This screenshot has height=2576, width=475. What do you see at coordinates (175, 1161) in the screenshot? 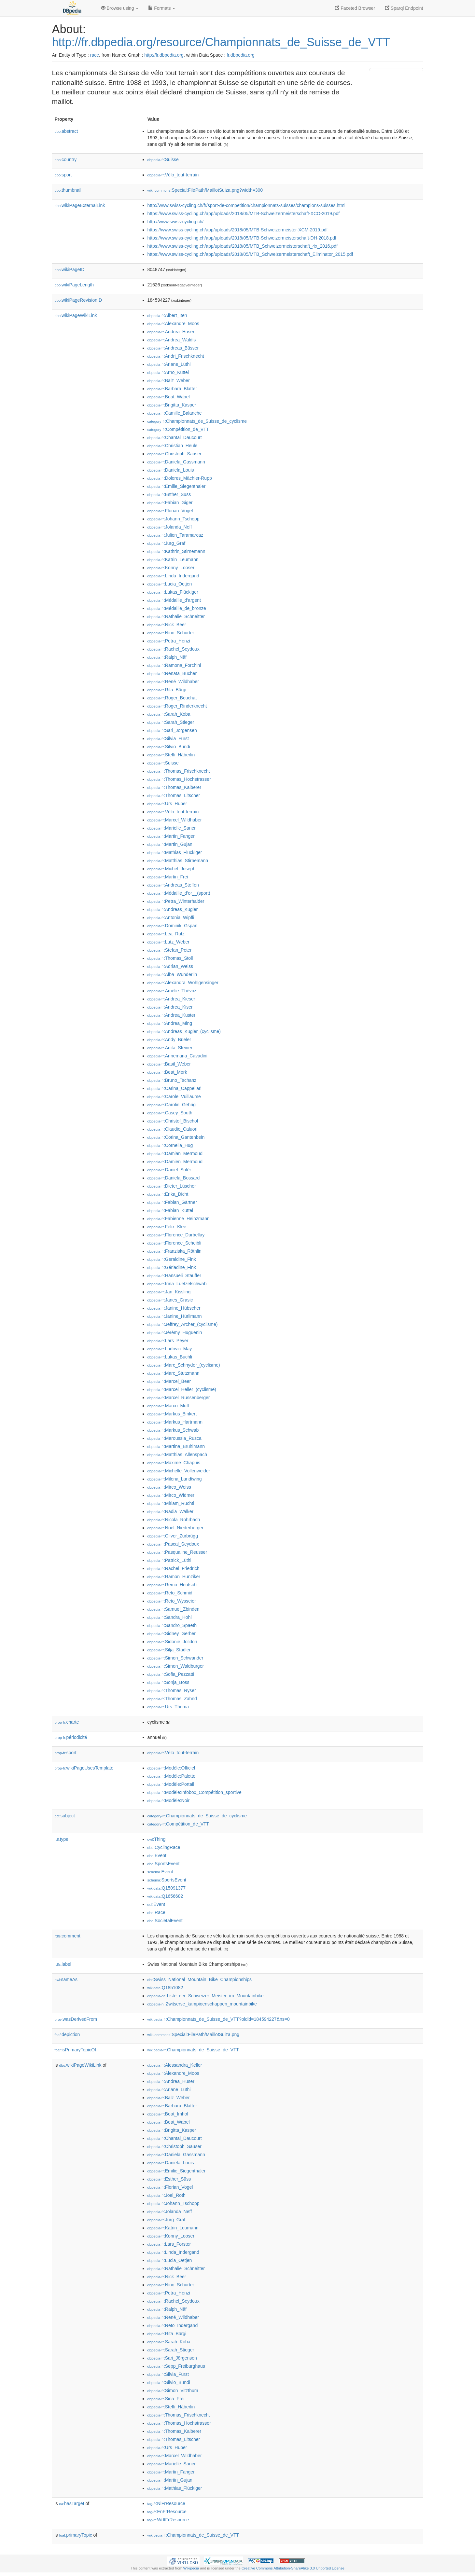
I see `:Damien_Mermoud` at bounding box center [175, 1161].